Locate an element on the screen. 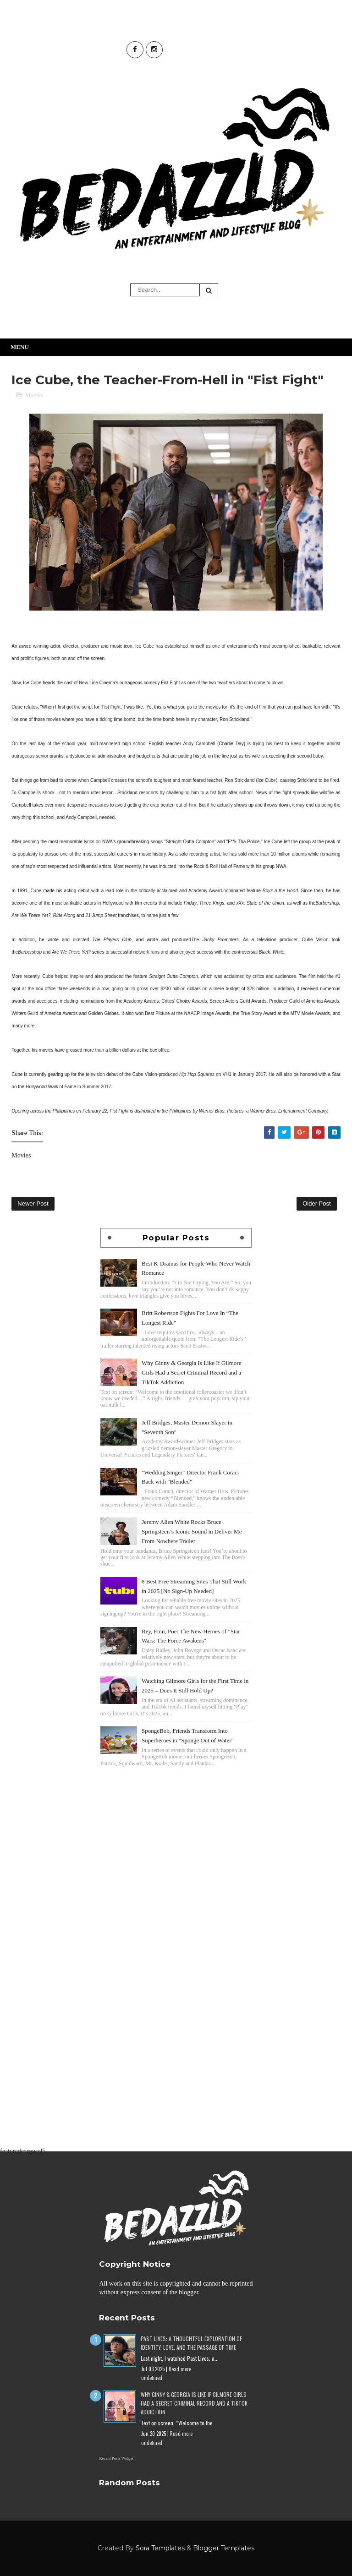  Older Post is located at coordinates (316, 1203).